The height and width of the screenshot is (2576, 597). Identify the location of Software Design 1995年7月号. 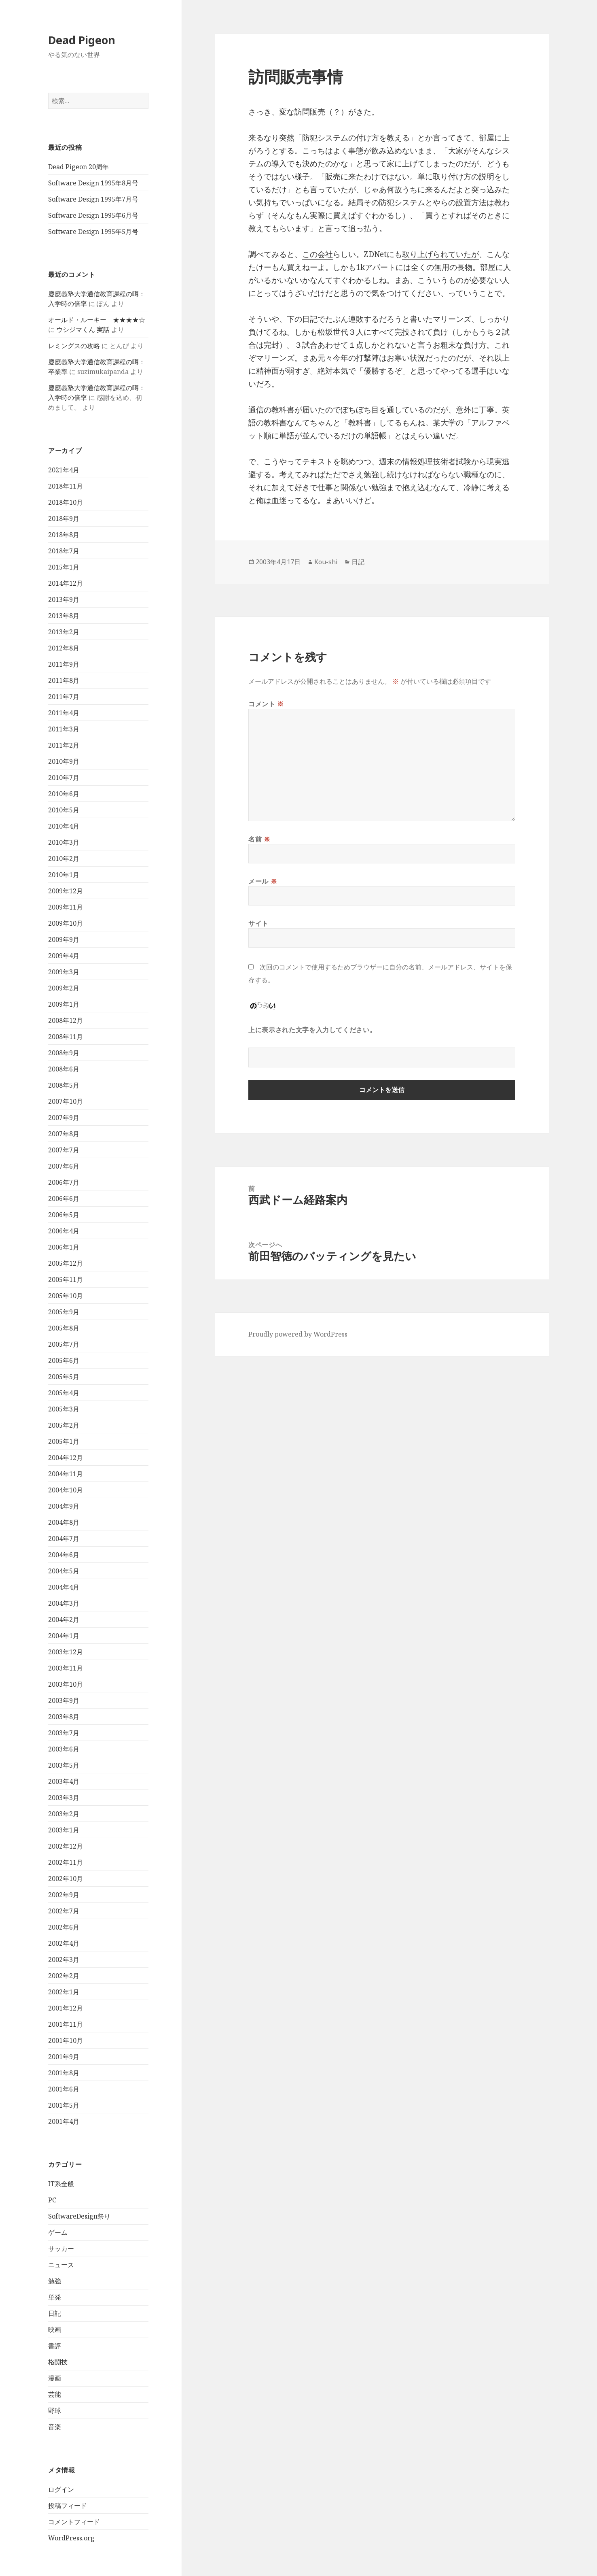
(93, 199).